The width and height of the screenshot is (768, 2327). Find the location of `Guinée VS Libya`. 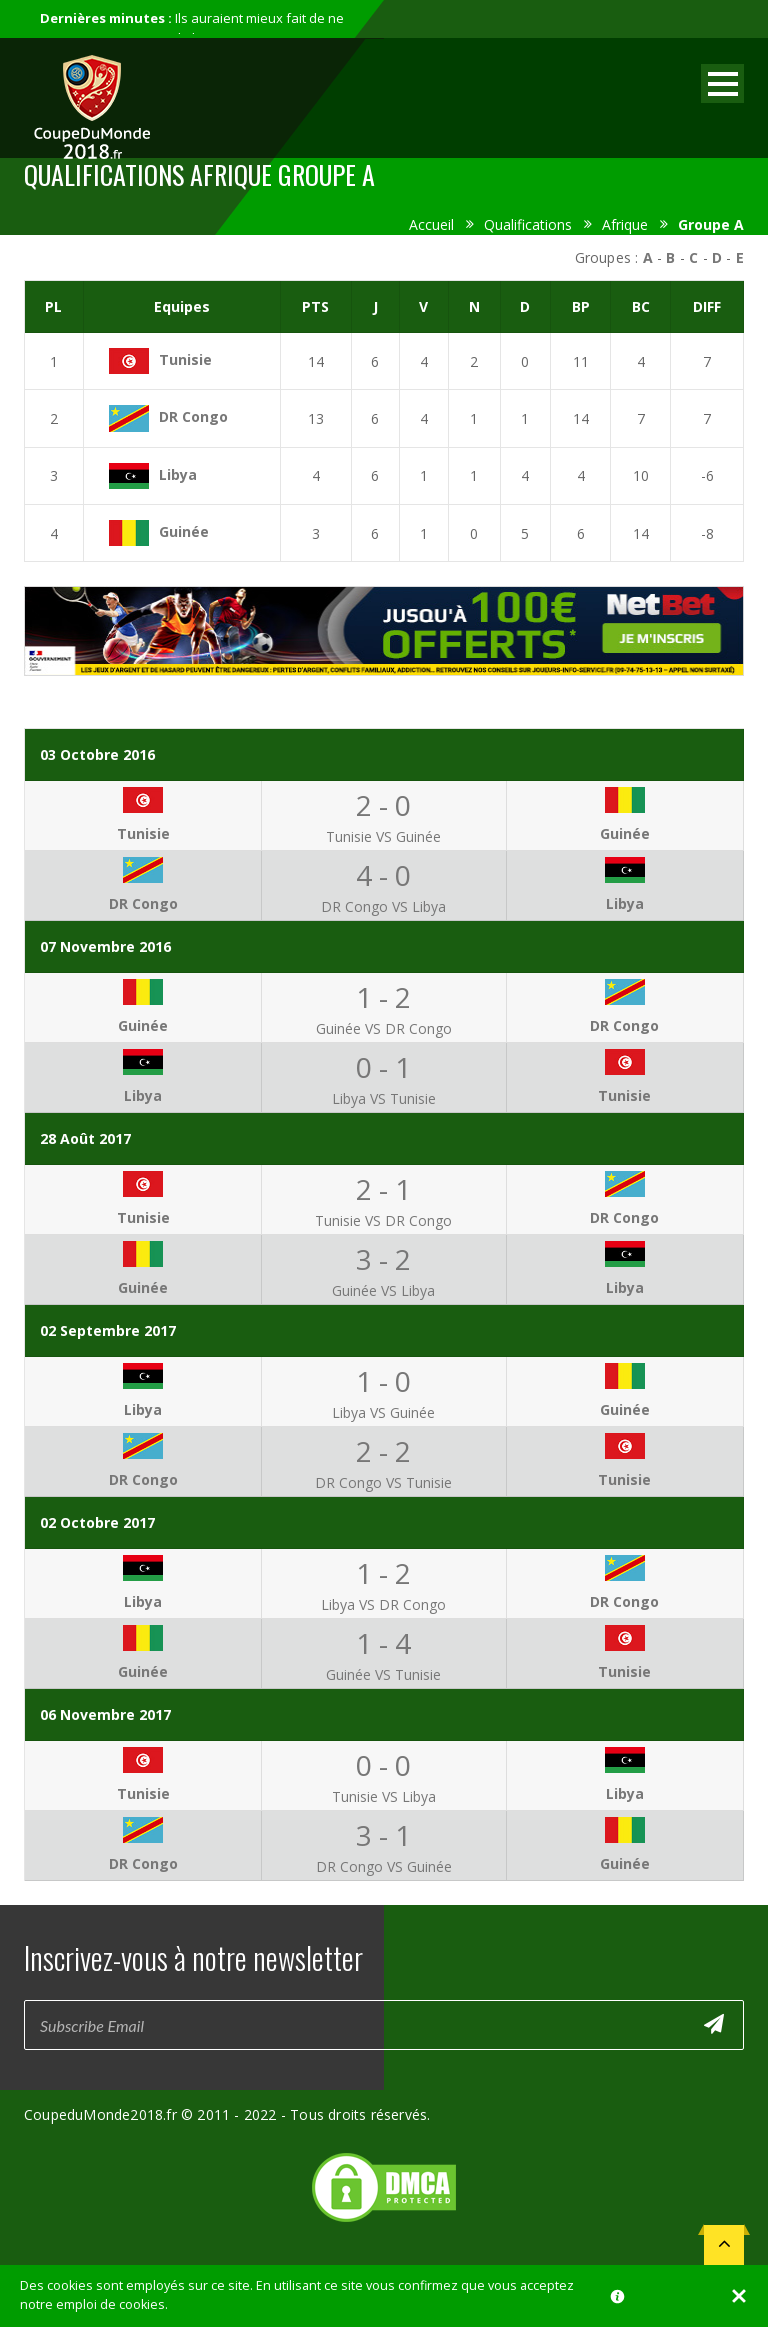

Guinée VS Libya is located at coordinates (383, 1290).